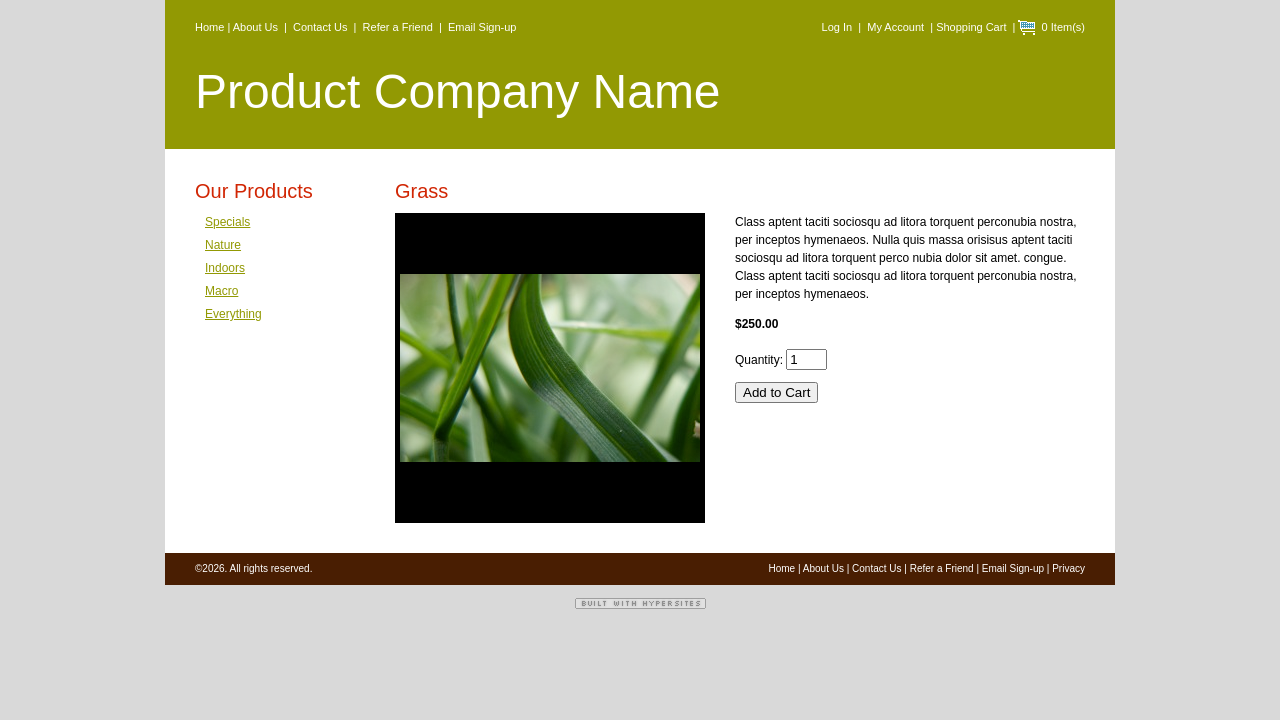 The height and width of the screenshot is (720, 1280). I want to click on Everything, so click(233, 314).